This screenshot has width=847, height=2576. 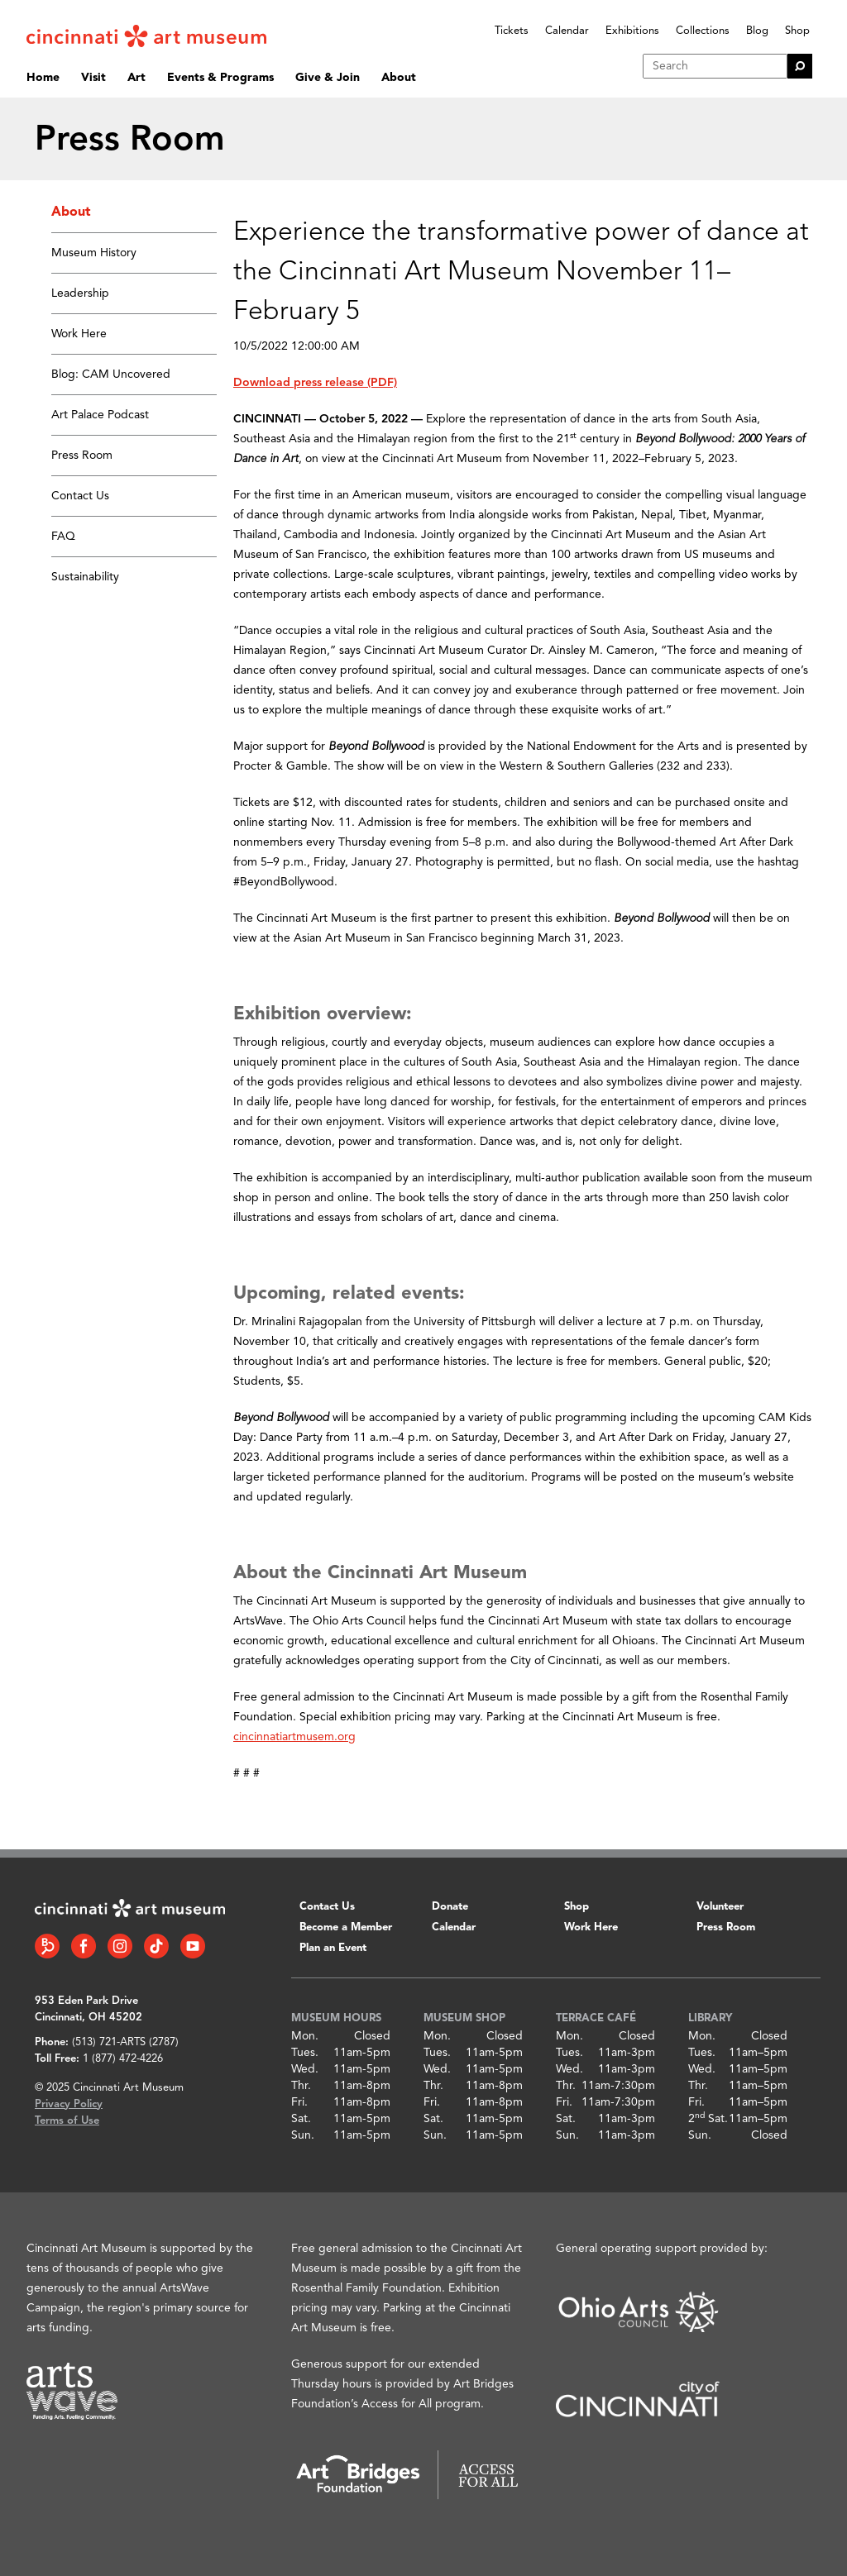 I want to click on Mon., so click(x=304, y=2036).